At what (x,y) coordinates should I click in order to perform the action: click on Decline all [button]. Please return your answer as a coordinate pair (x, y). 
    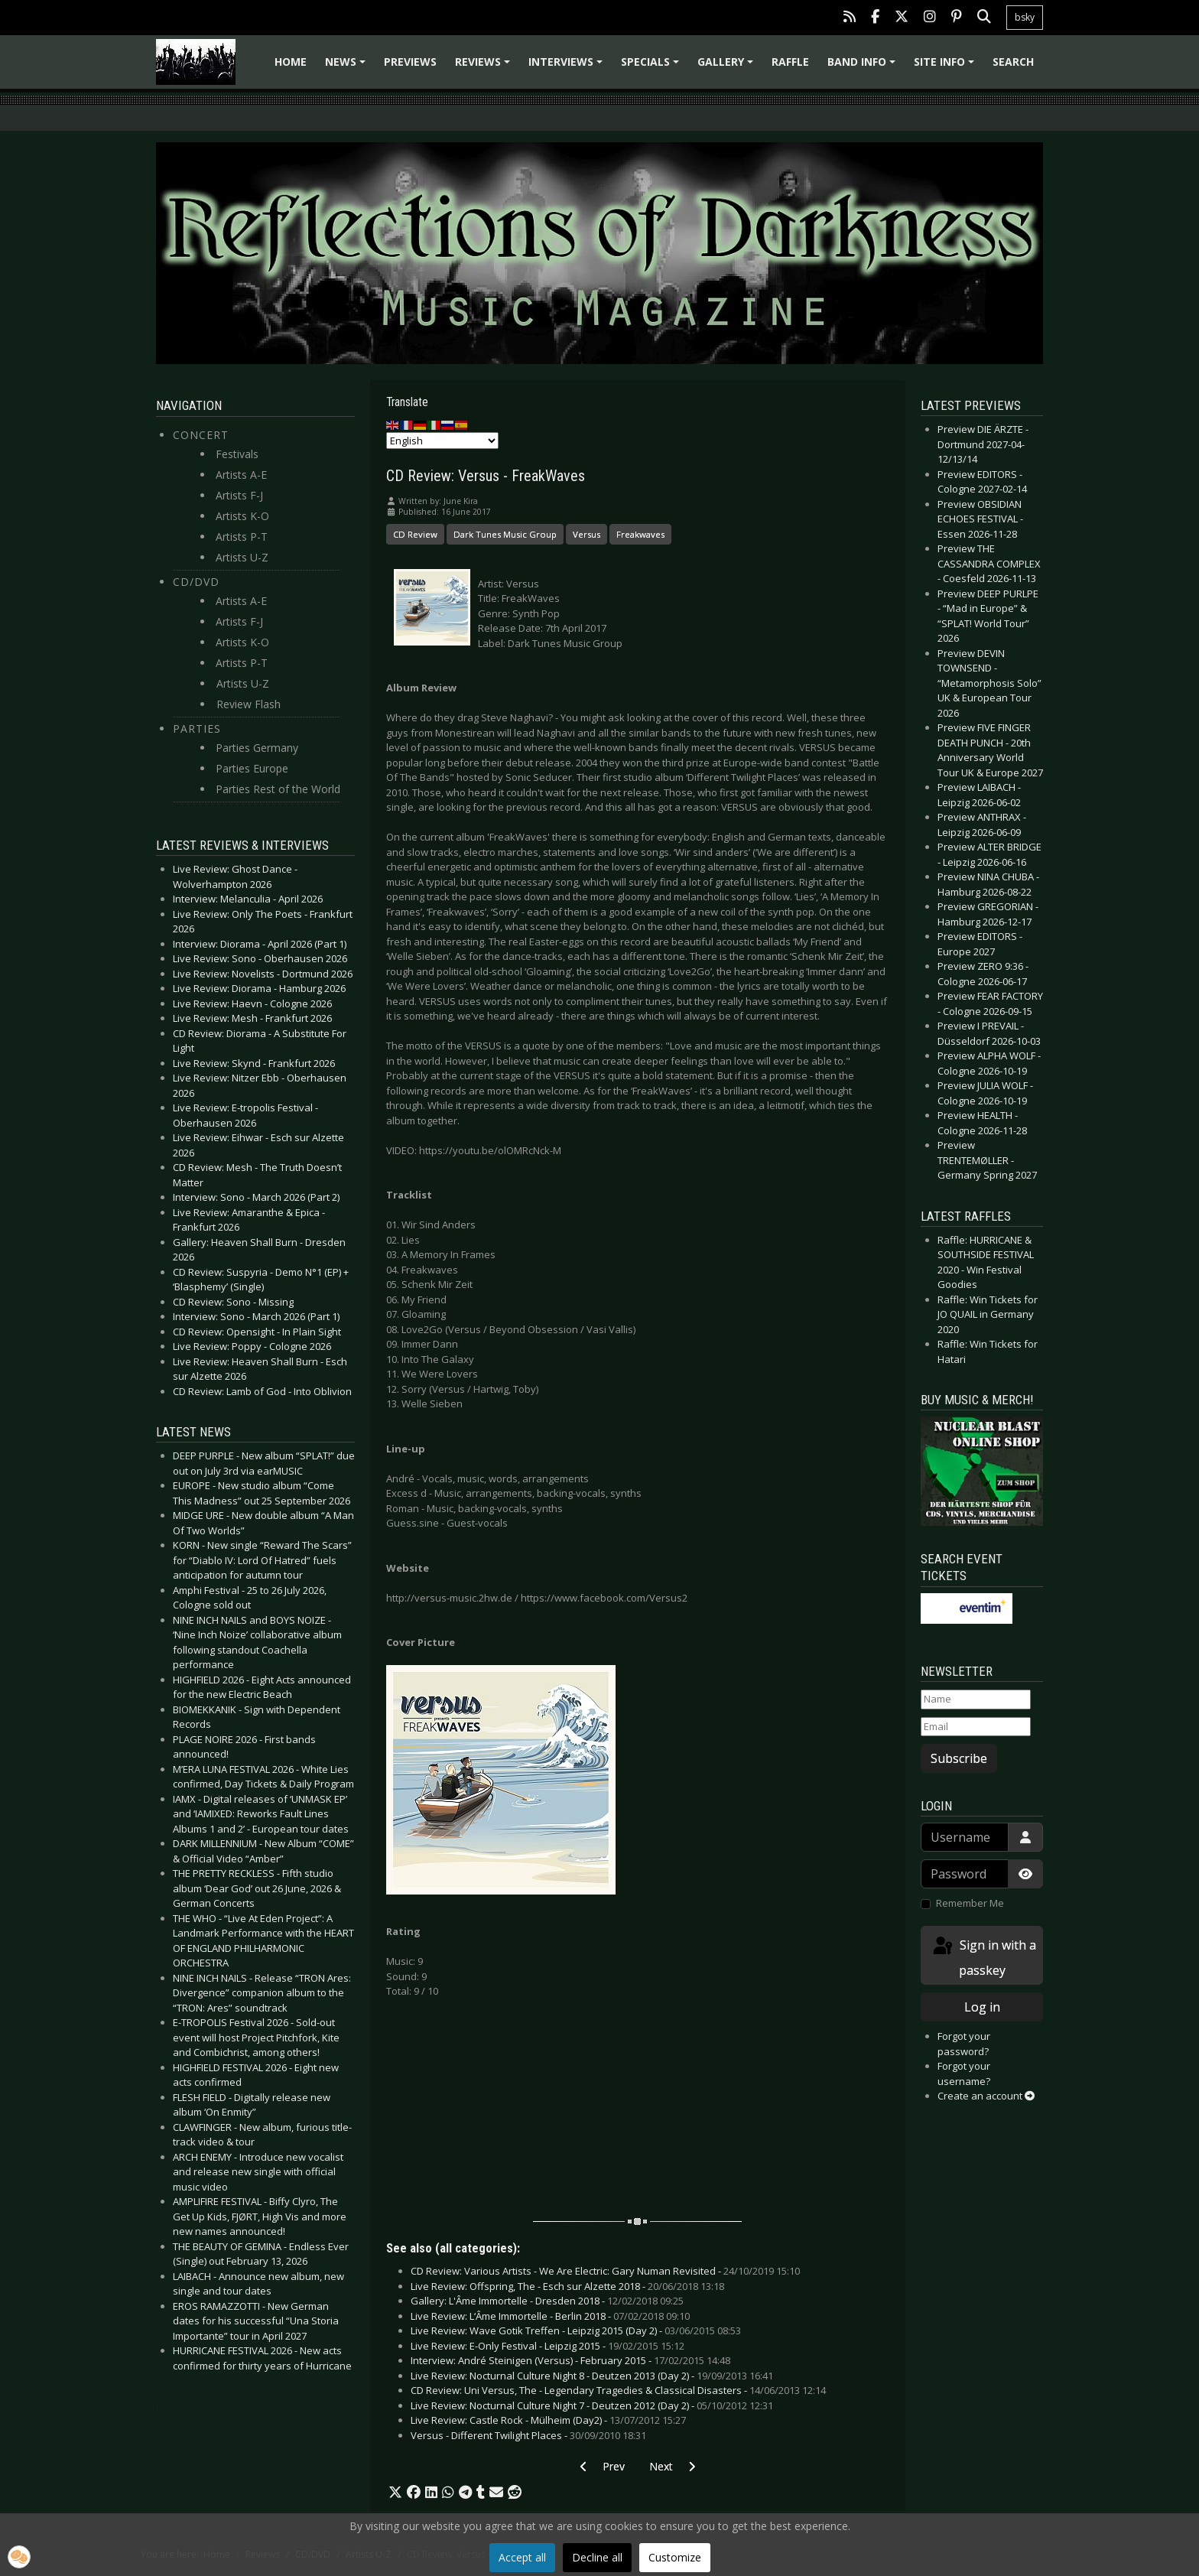
    Looking at the image, I should click on (597, 2557).